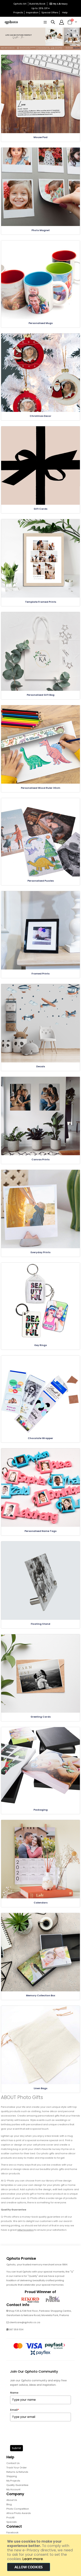 The width and height of the screenshot is (81, 2576). What do you see at coordinates (17, 2472) in the screenshot?
I see `Returns & Refunds` at bounding box center [17, 2472].